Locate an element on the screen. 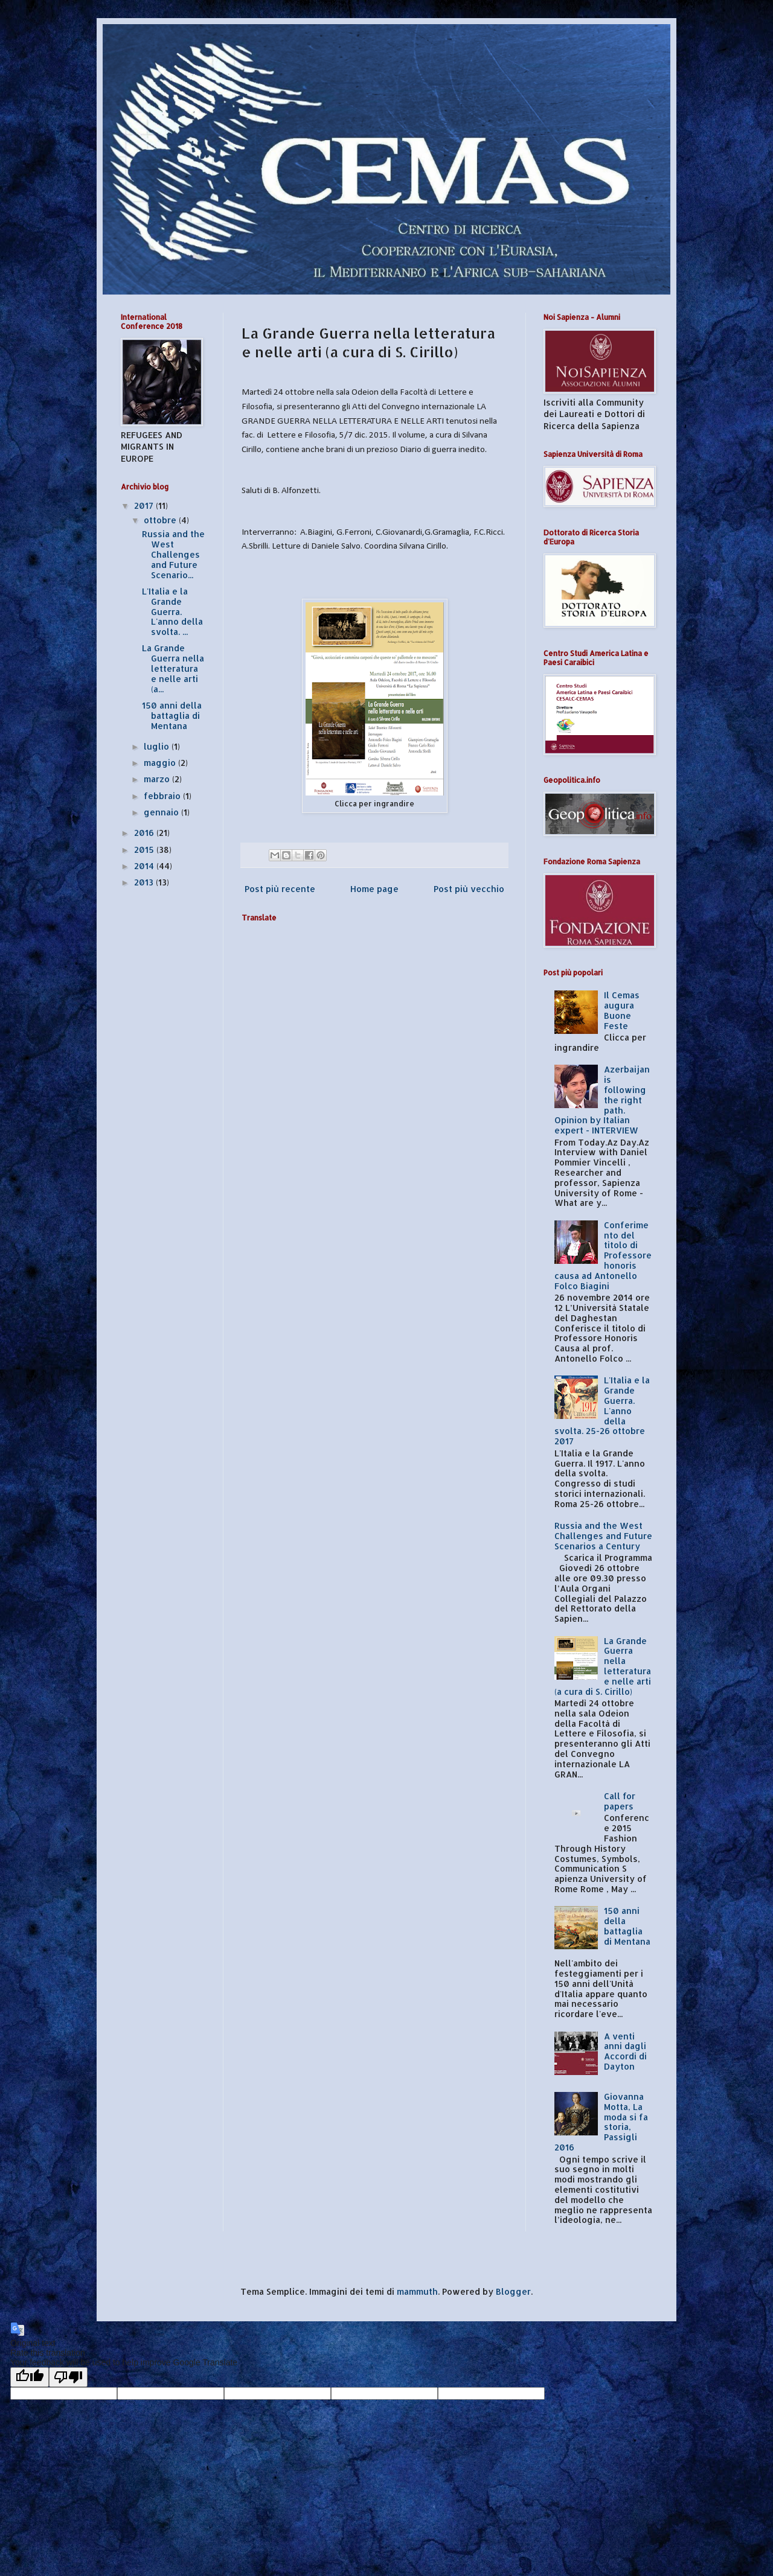 The image size is (773, 2576). Russia and the West Challenges and Future Scenario... is located at coordinates (173, 554).